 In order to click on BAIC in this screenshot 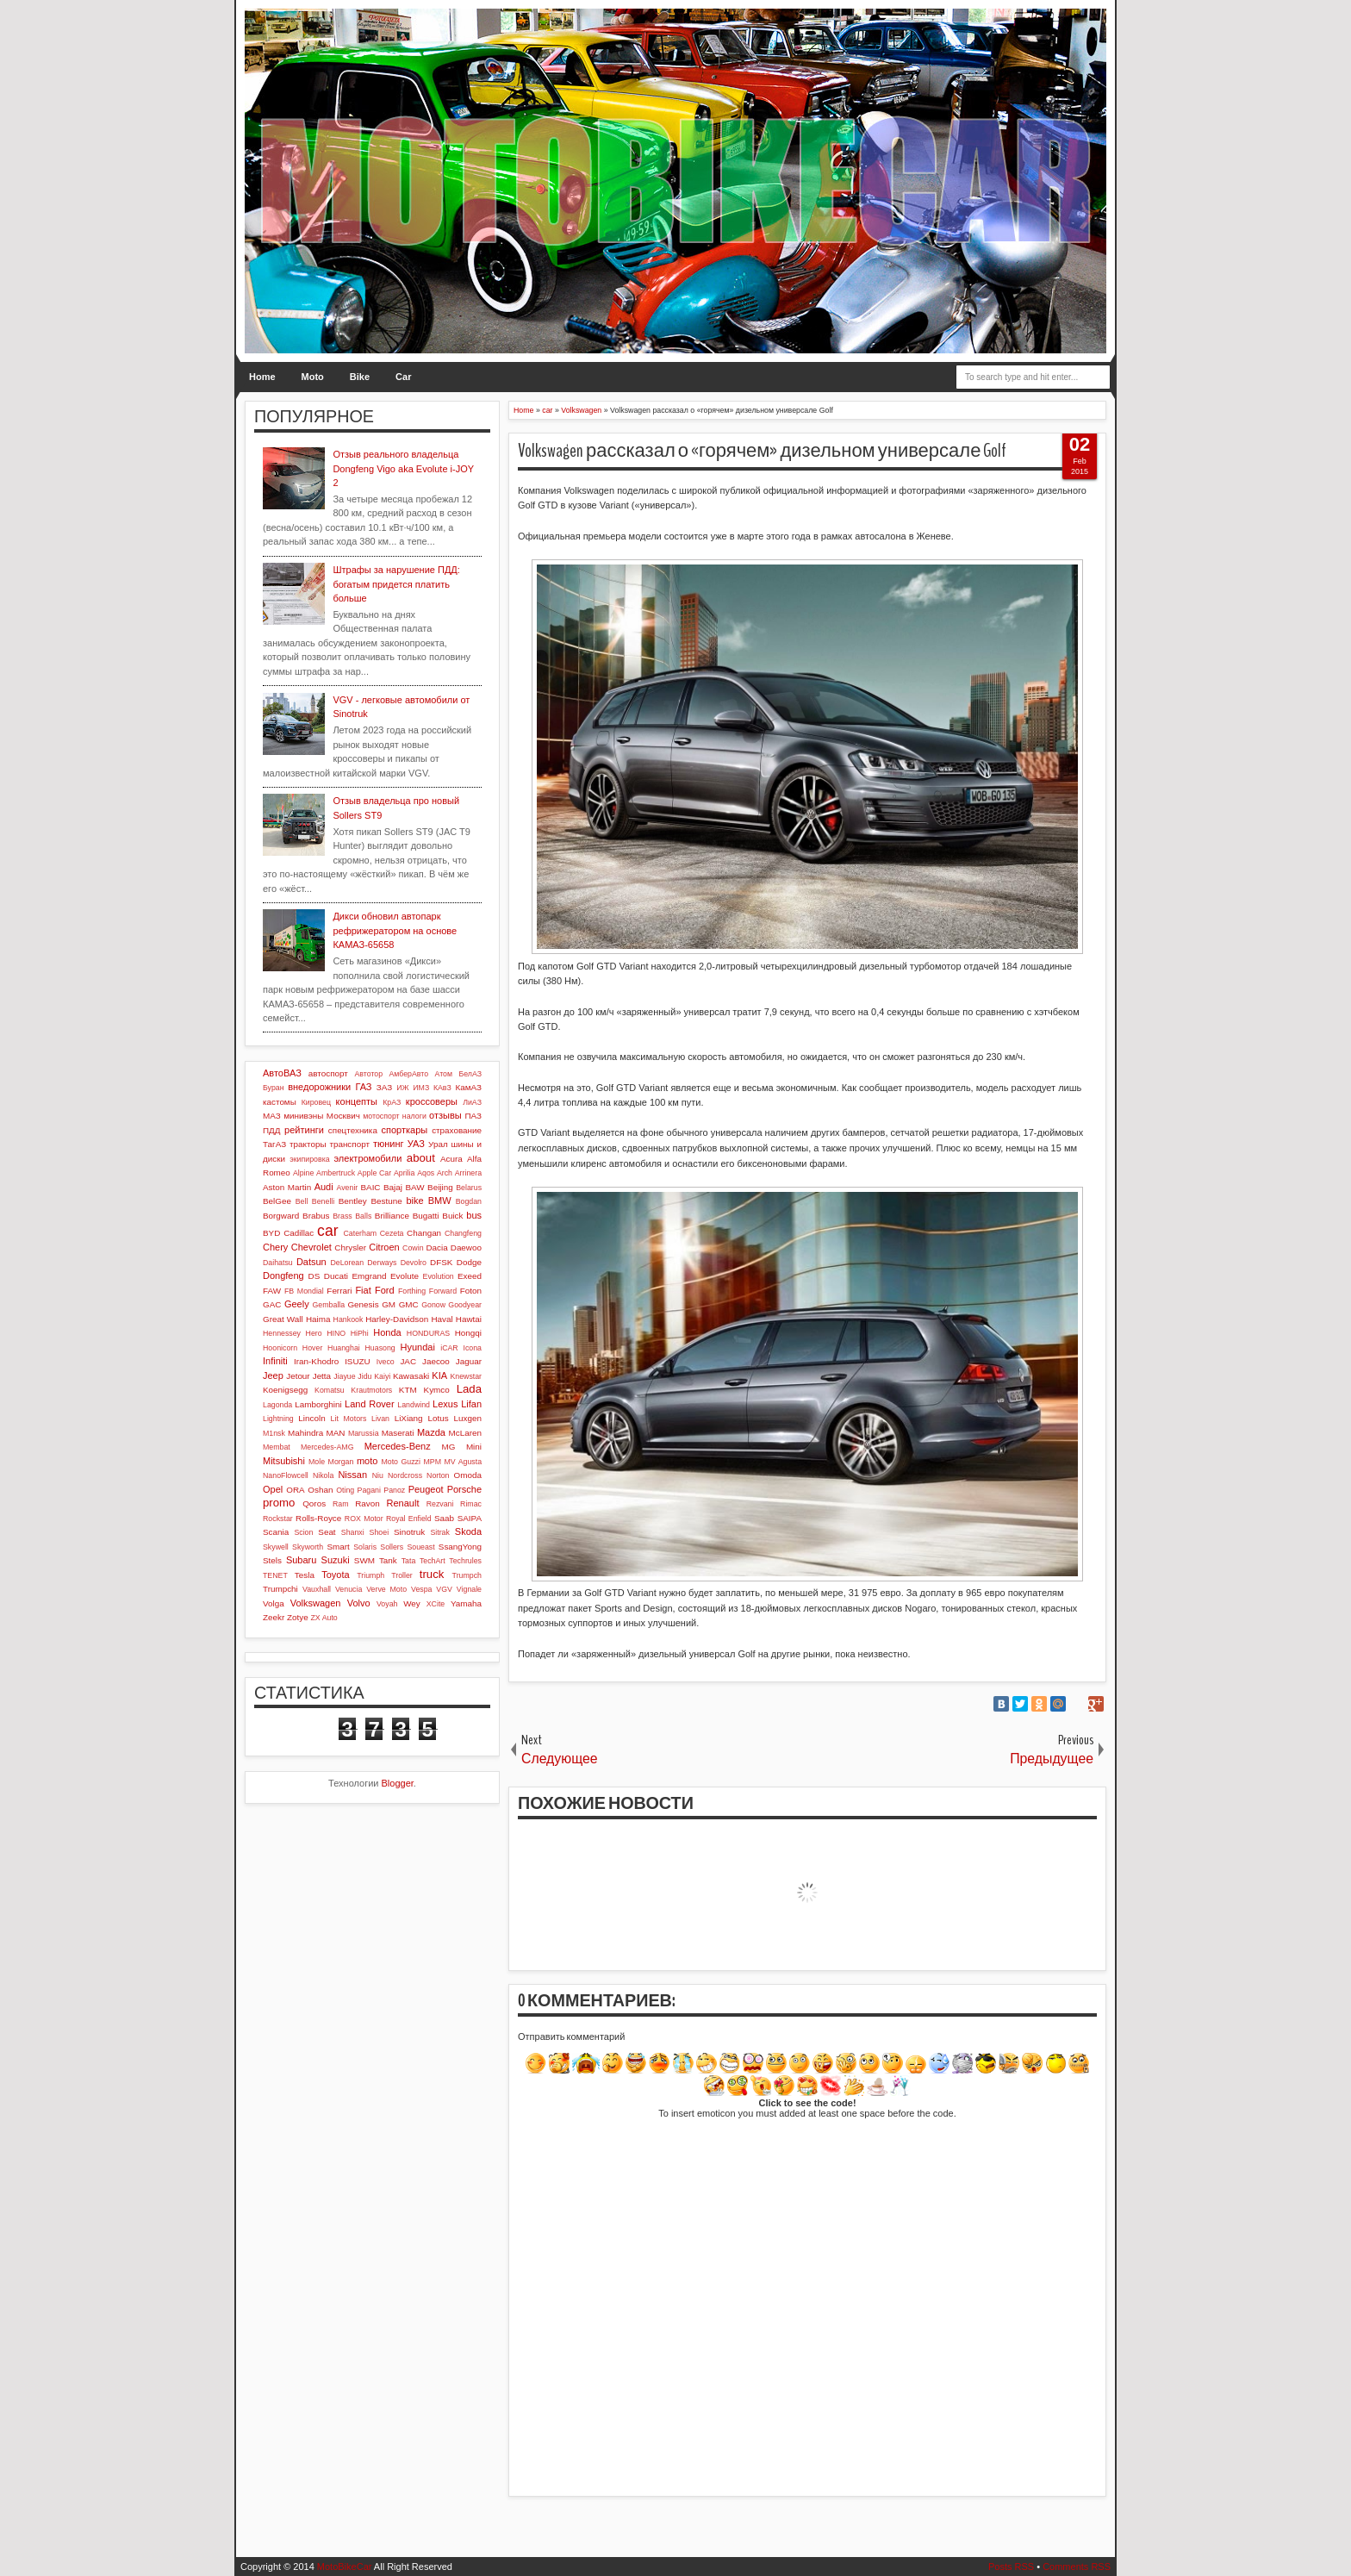, I will do `click(370, 1187)`.